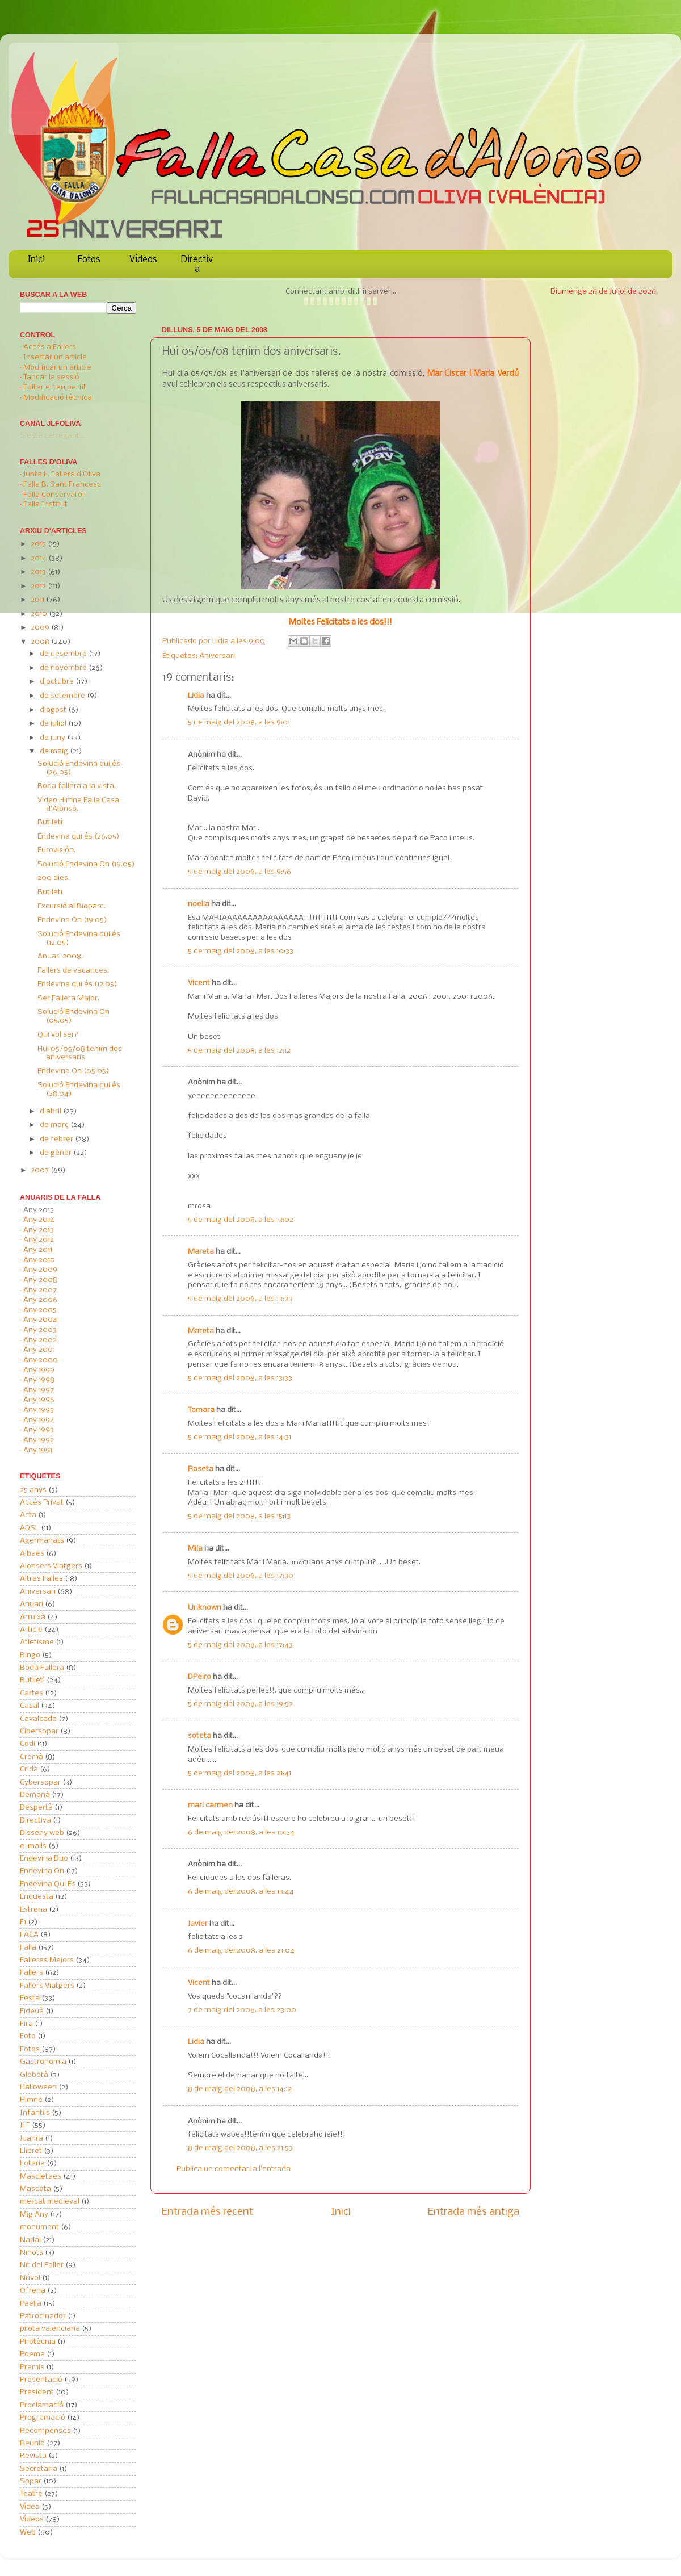 This screenshot has width=681, height=2576. What do you see at coordinates (40, 1360) in the screenshot?
I see `Any 2000` at bounding box center [40, 1360].